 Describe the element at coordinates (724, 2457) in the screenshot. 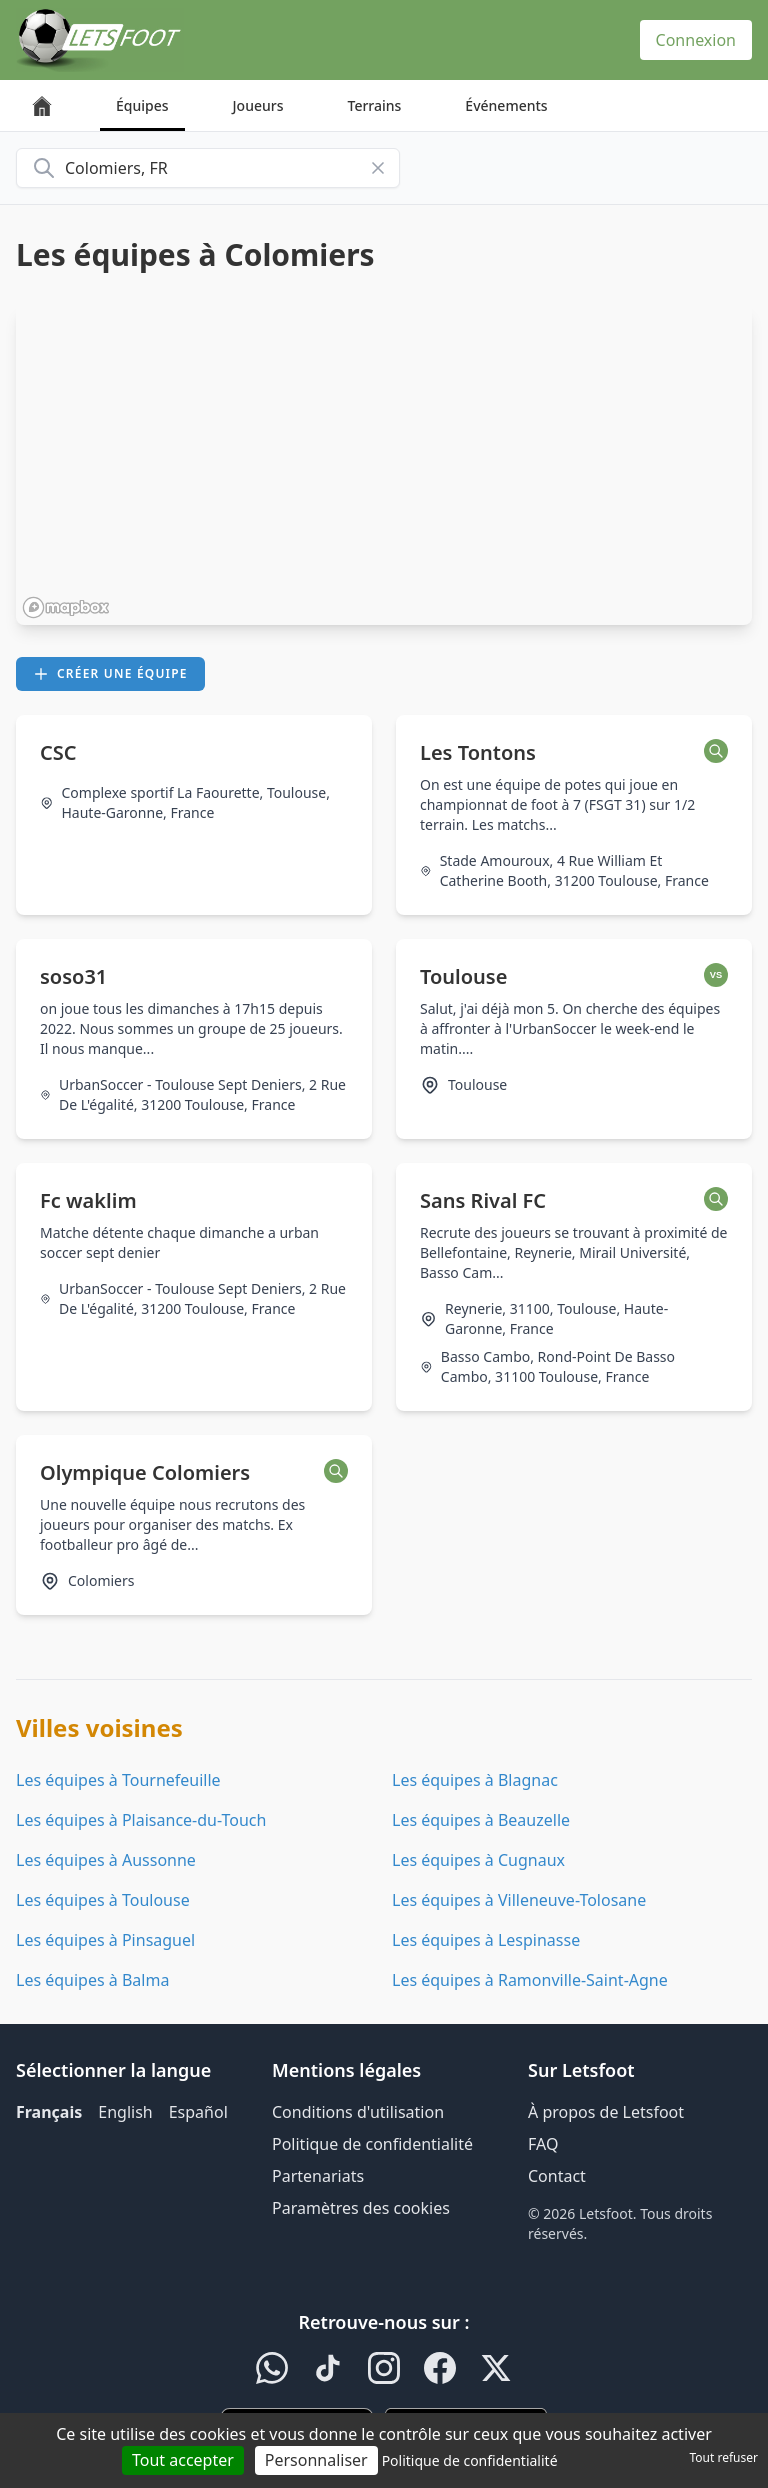

I see `Tout refuser [Cookies : Tout refuser]` at that location.